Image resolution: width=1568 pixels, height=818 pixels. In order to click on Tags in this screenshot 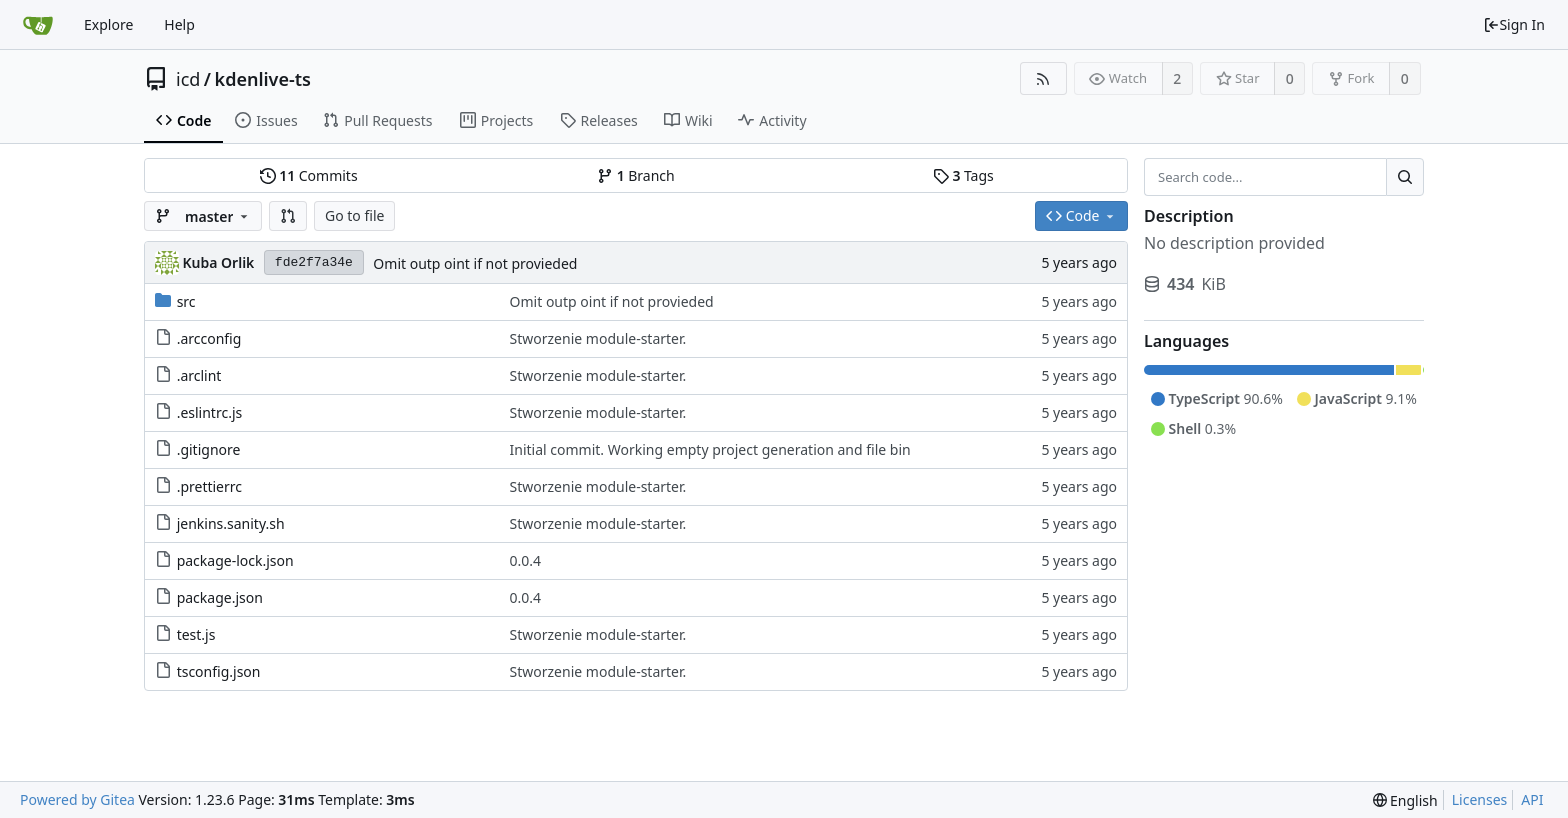, I will do `click(963, 175)`.